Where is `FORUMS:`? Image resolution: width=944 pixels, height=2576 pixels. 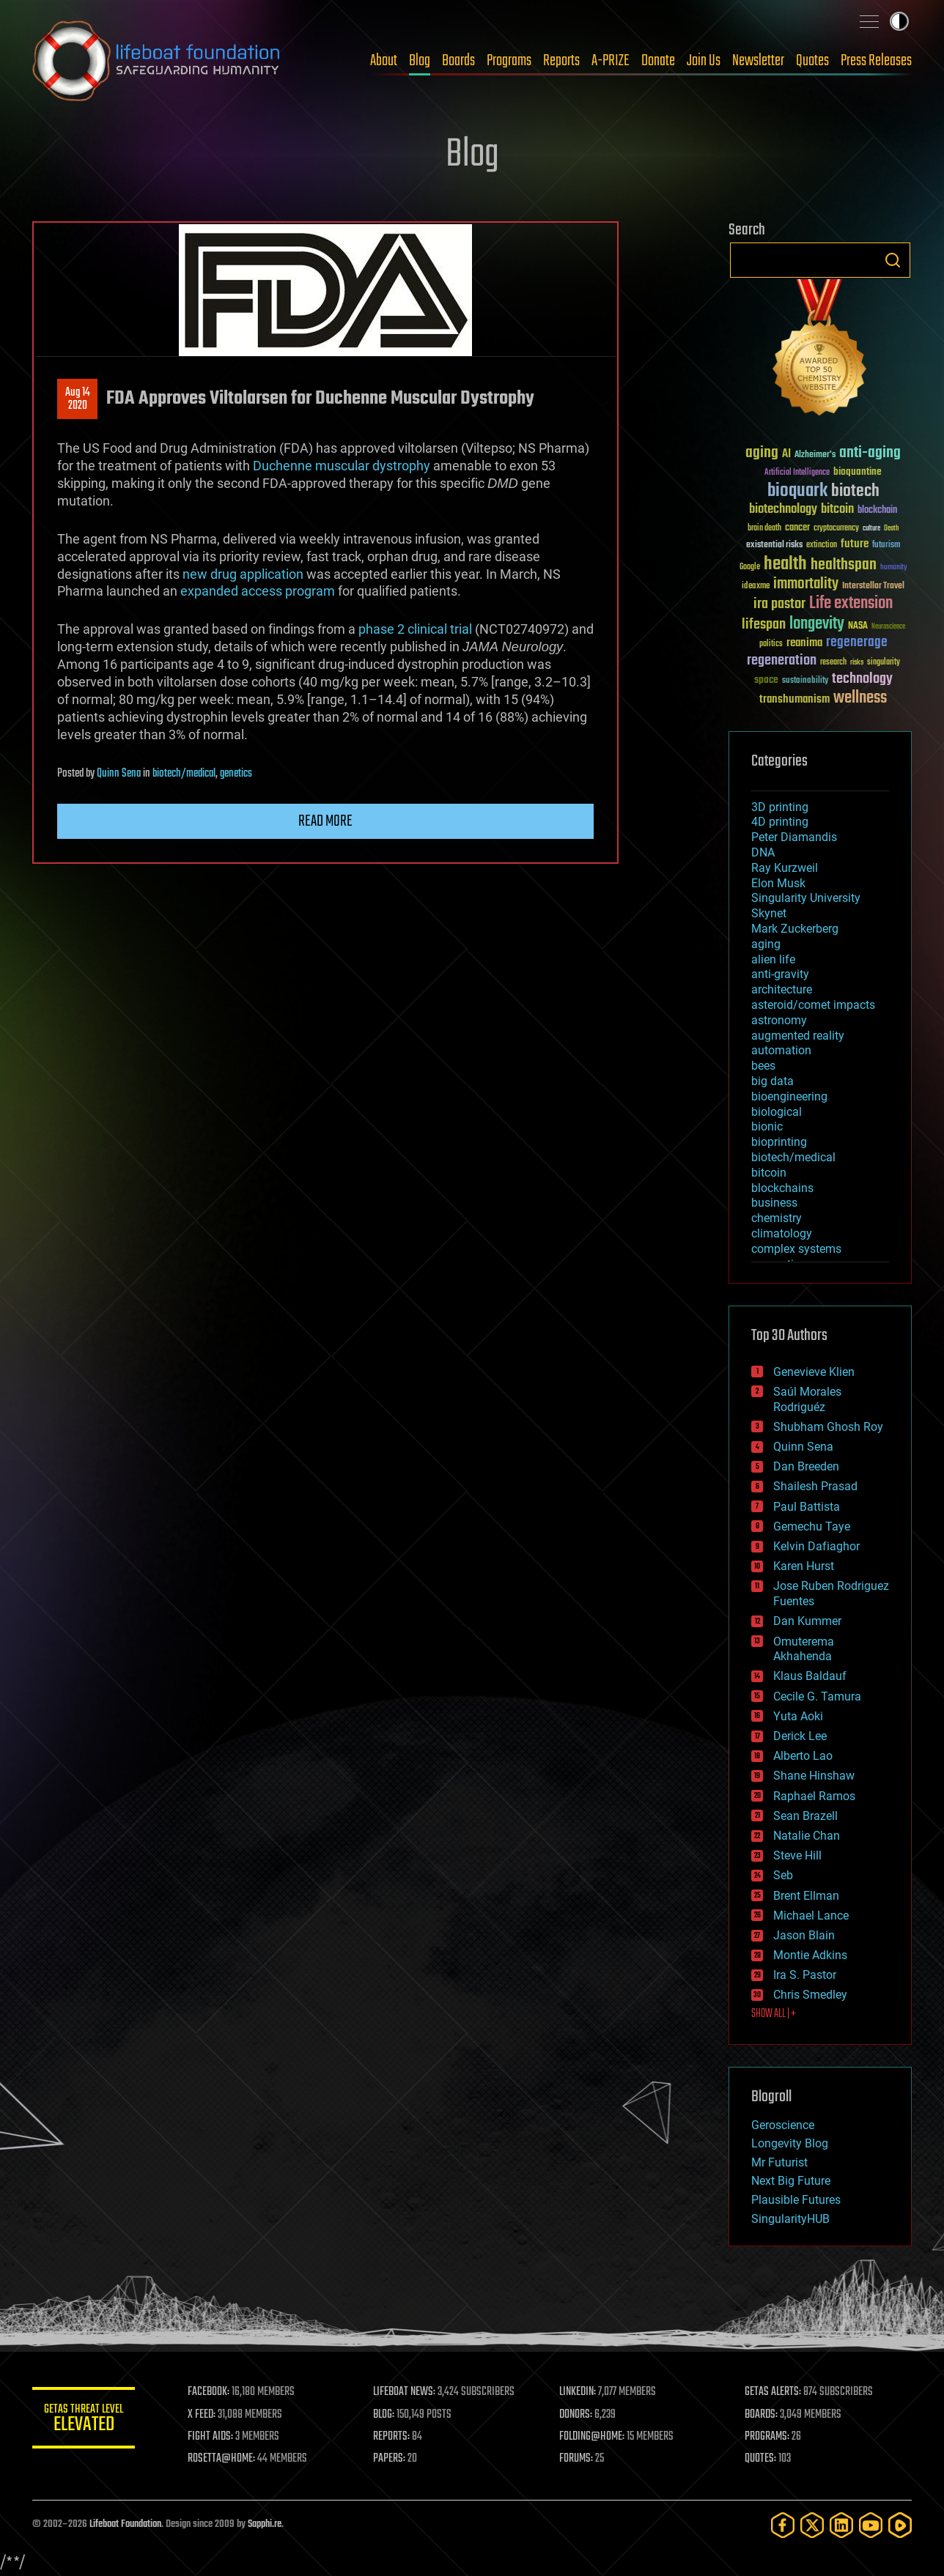
FORUMS: is located at coordinates (576, 2458).